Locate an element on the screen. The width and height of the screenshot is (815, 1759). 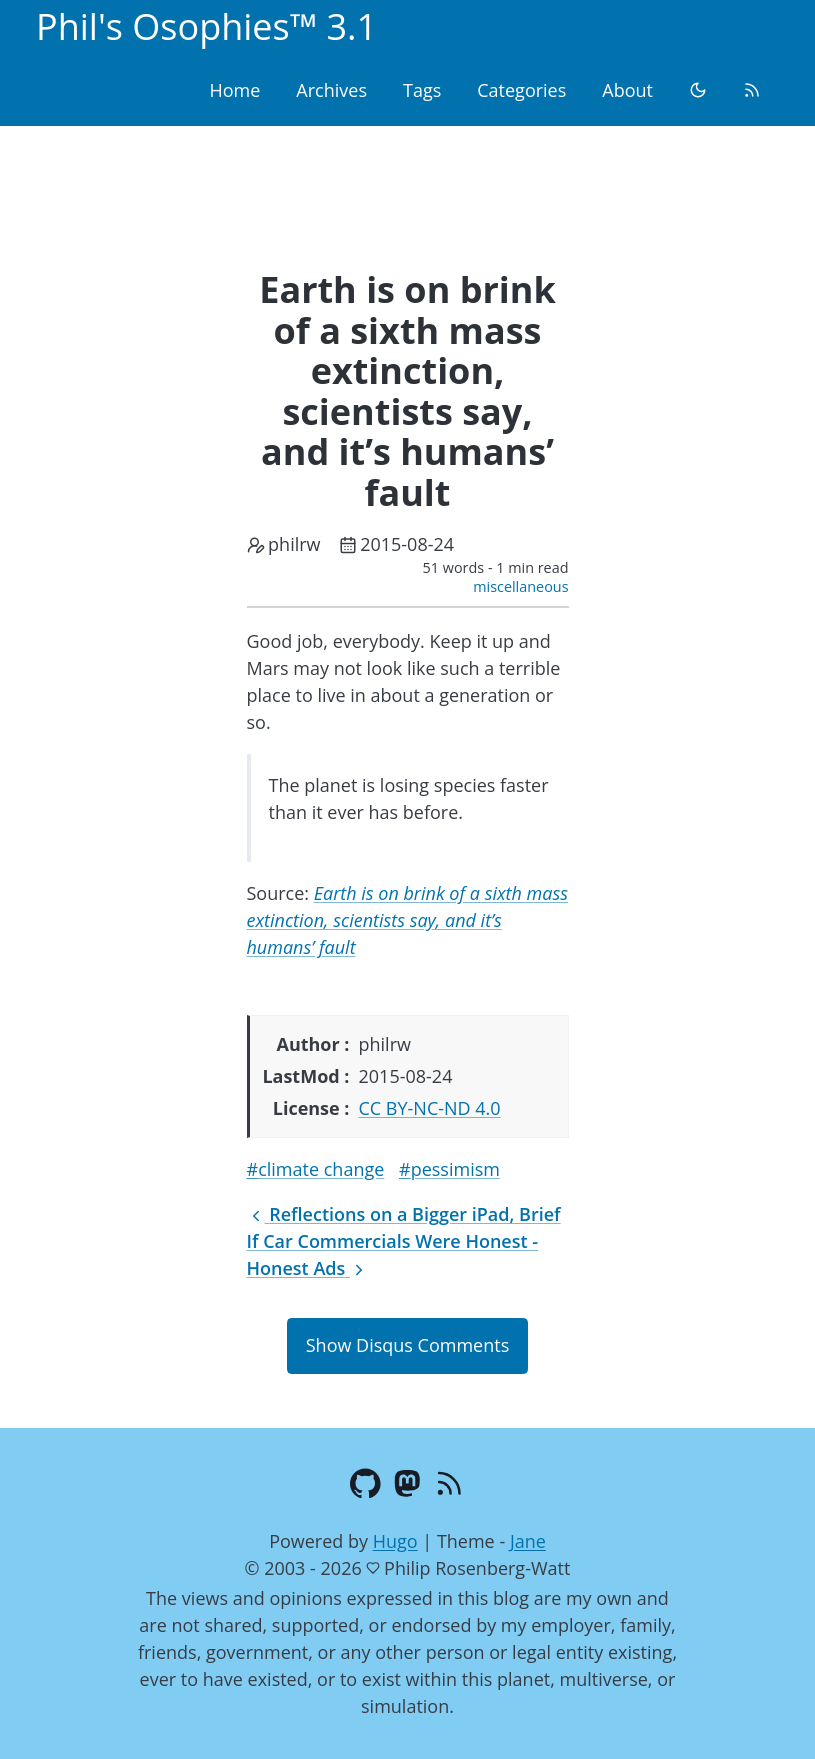
climate change is located at coordinates (321, 1169).